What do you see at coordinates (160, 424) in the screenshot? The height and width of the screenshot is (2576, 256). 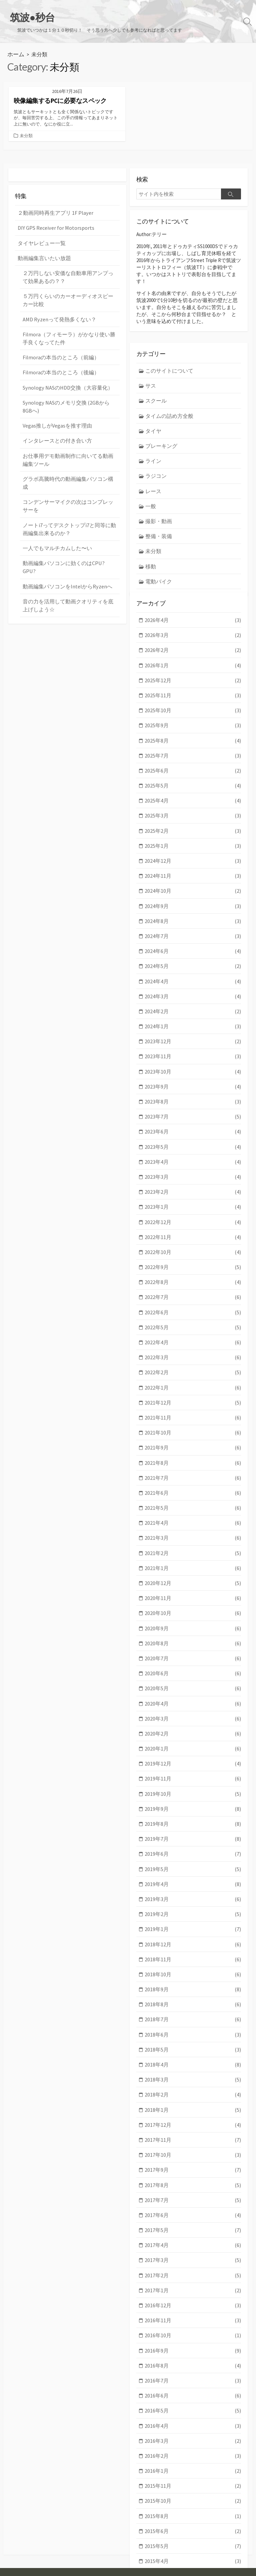 I see `ブレーキング` at bounding box center [160, 424].